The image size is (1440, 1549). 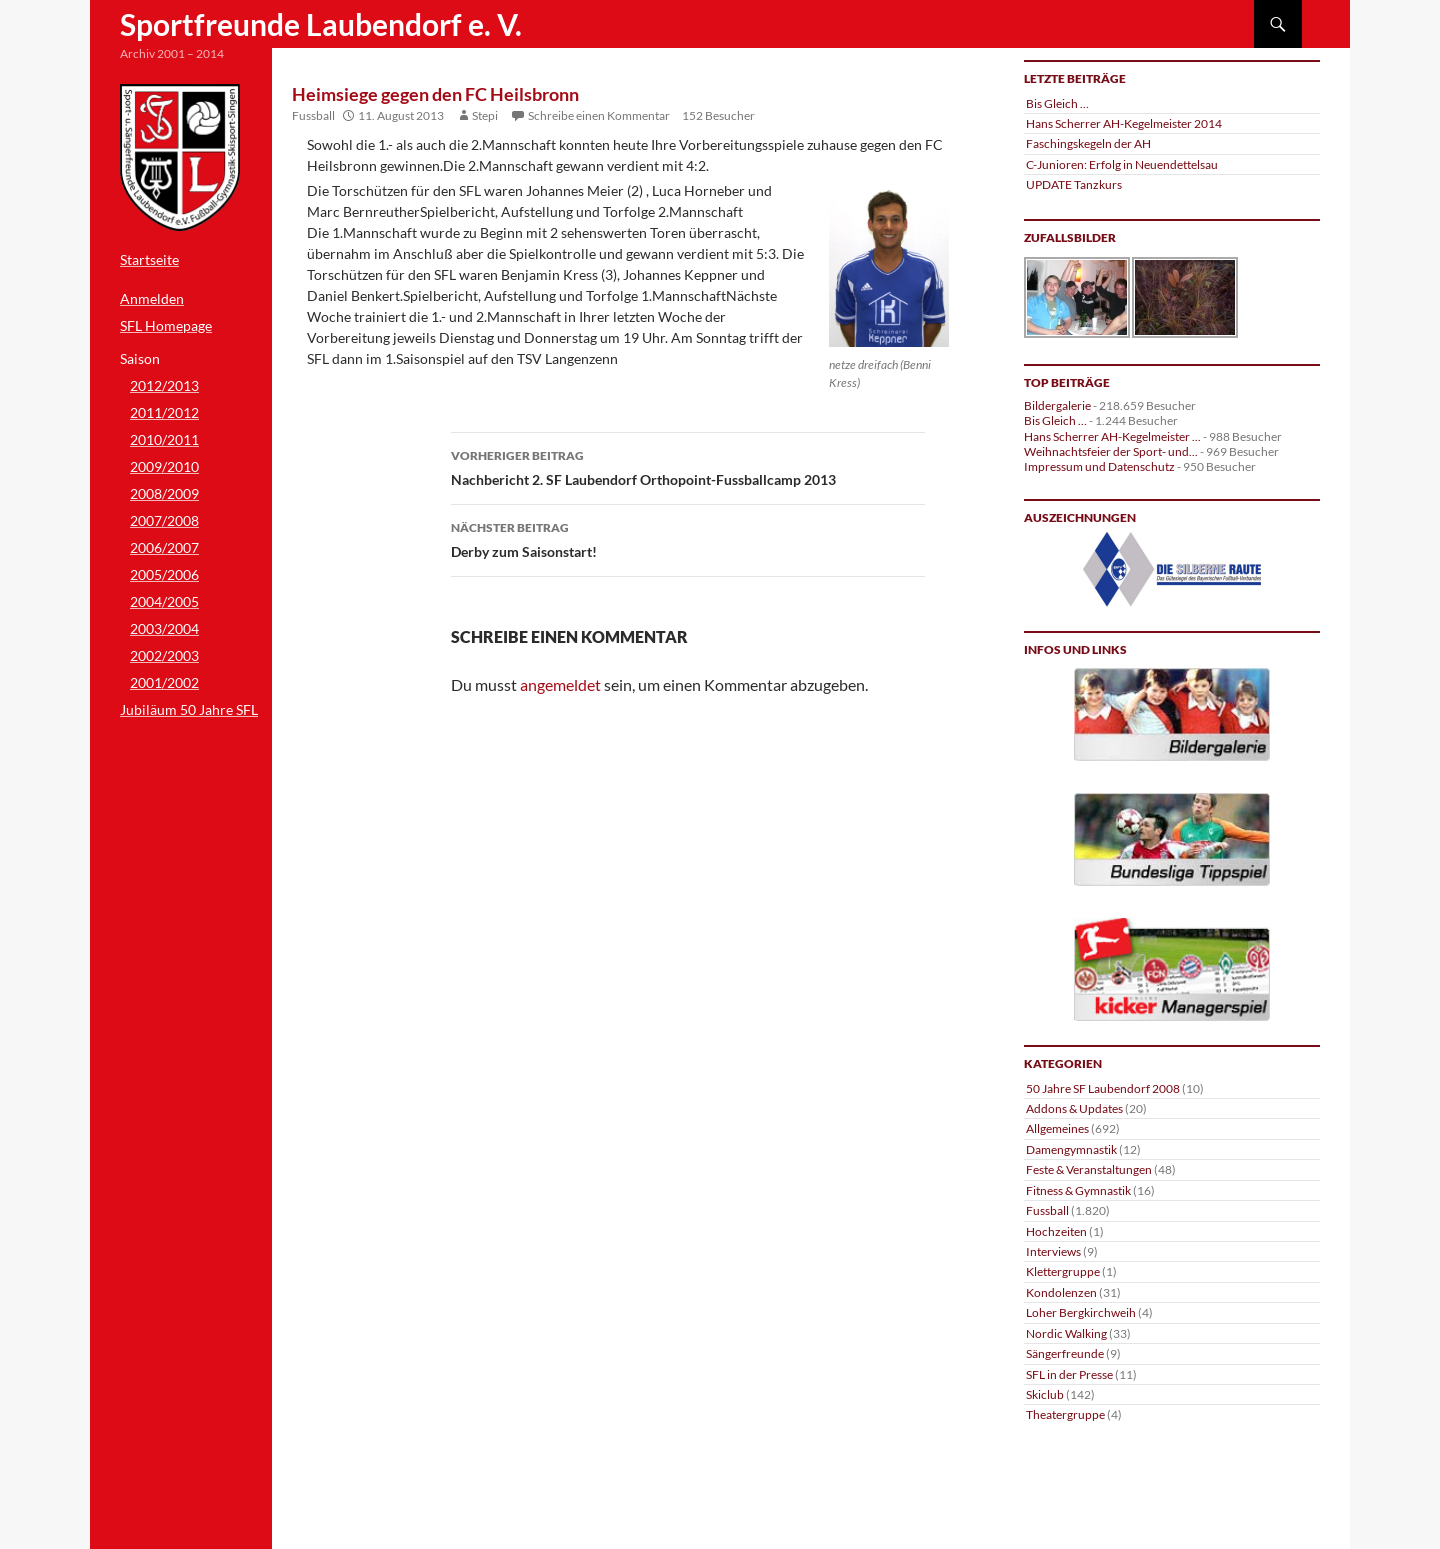 What do you see at coordinates (1074, 184) in the screenshot?
I see `UPDATE Tanzkurs` at bounding box center [1074, 184].